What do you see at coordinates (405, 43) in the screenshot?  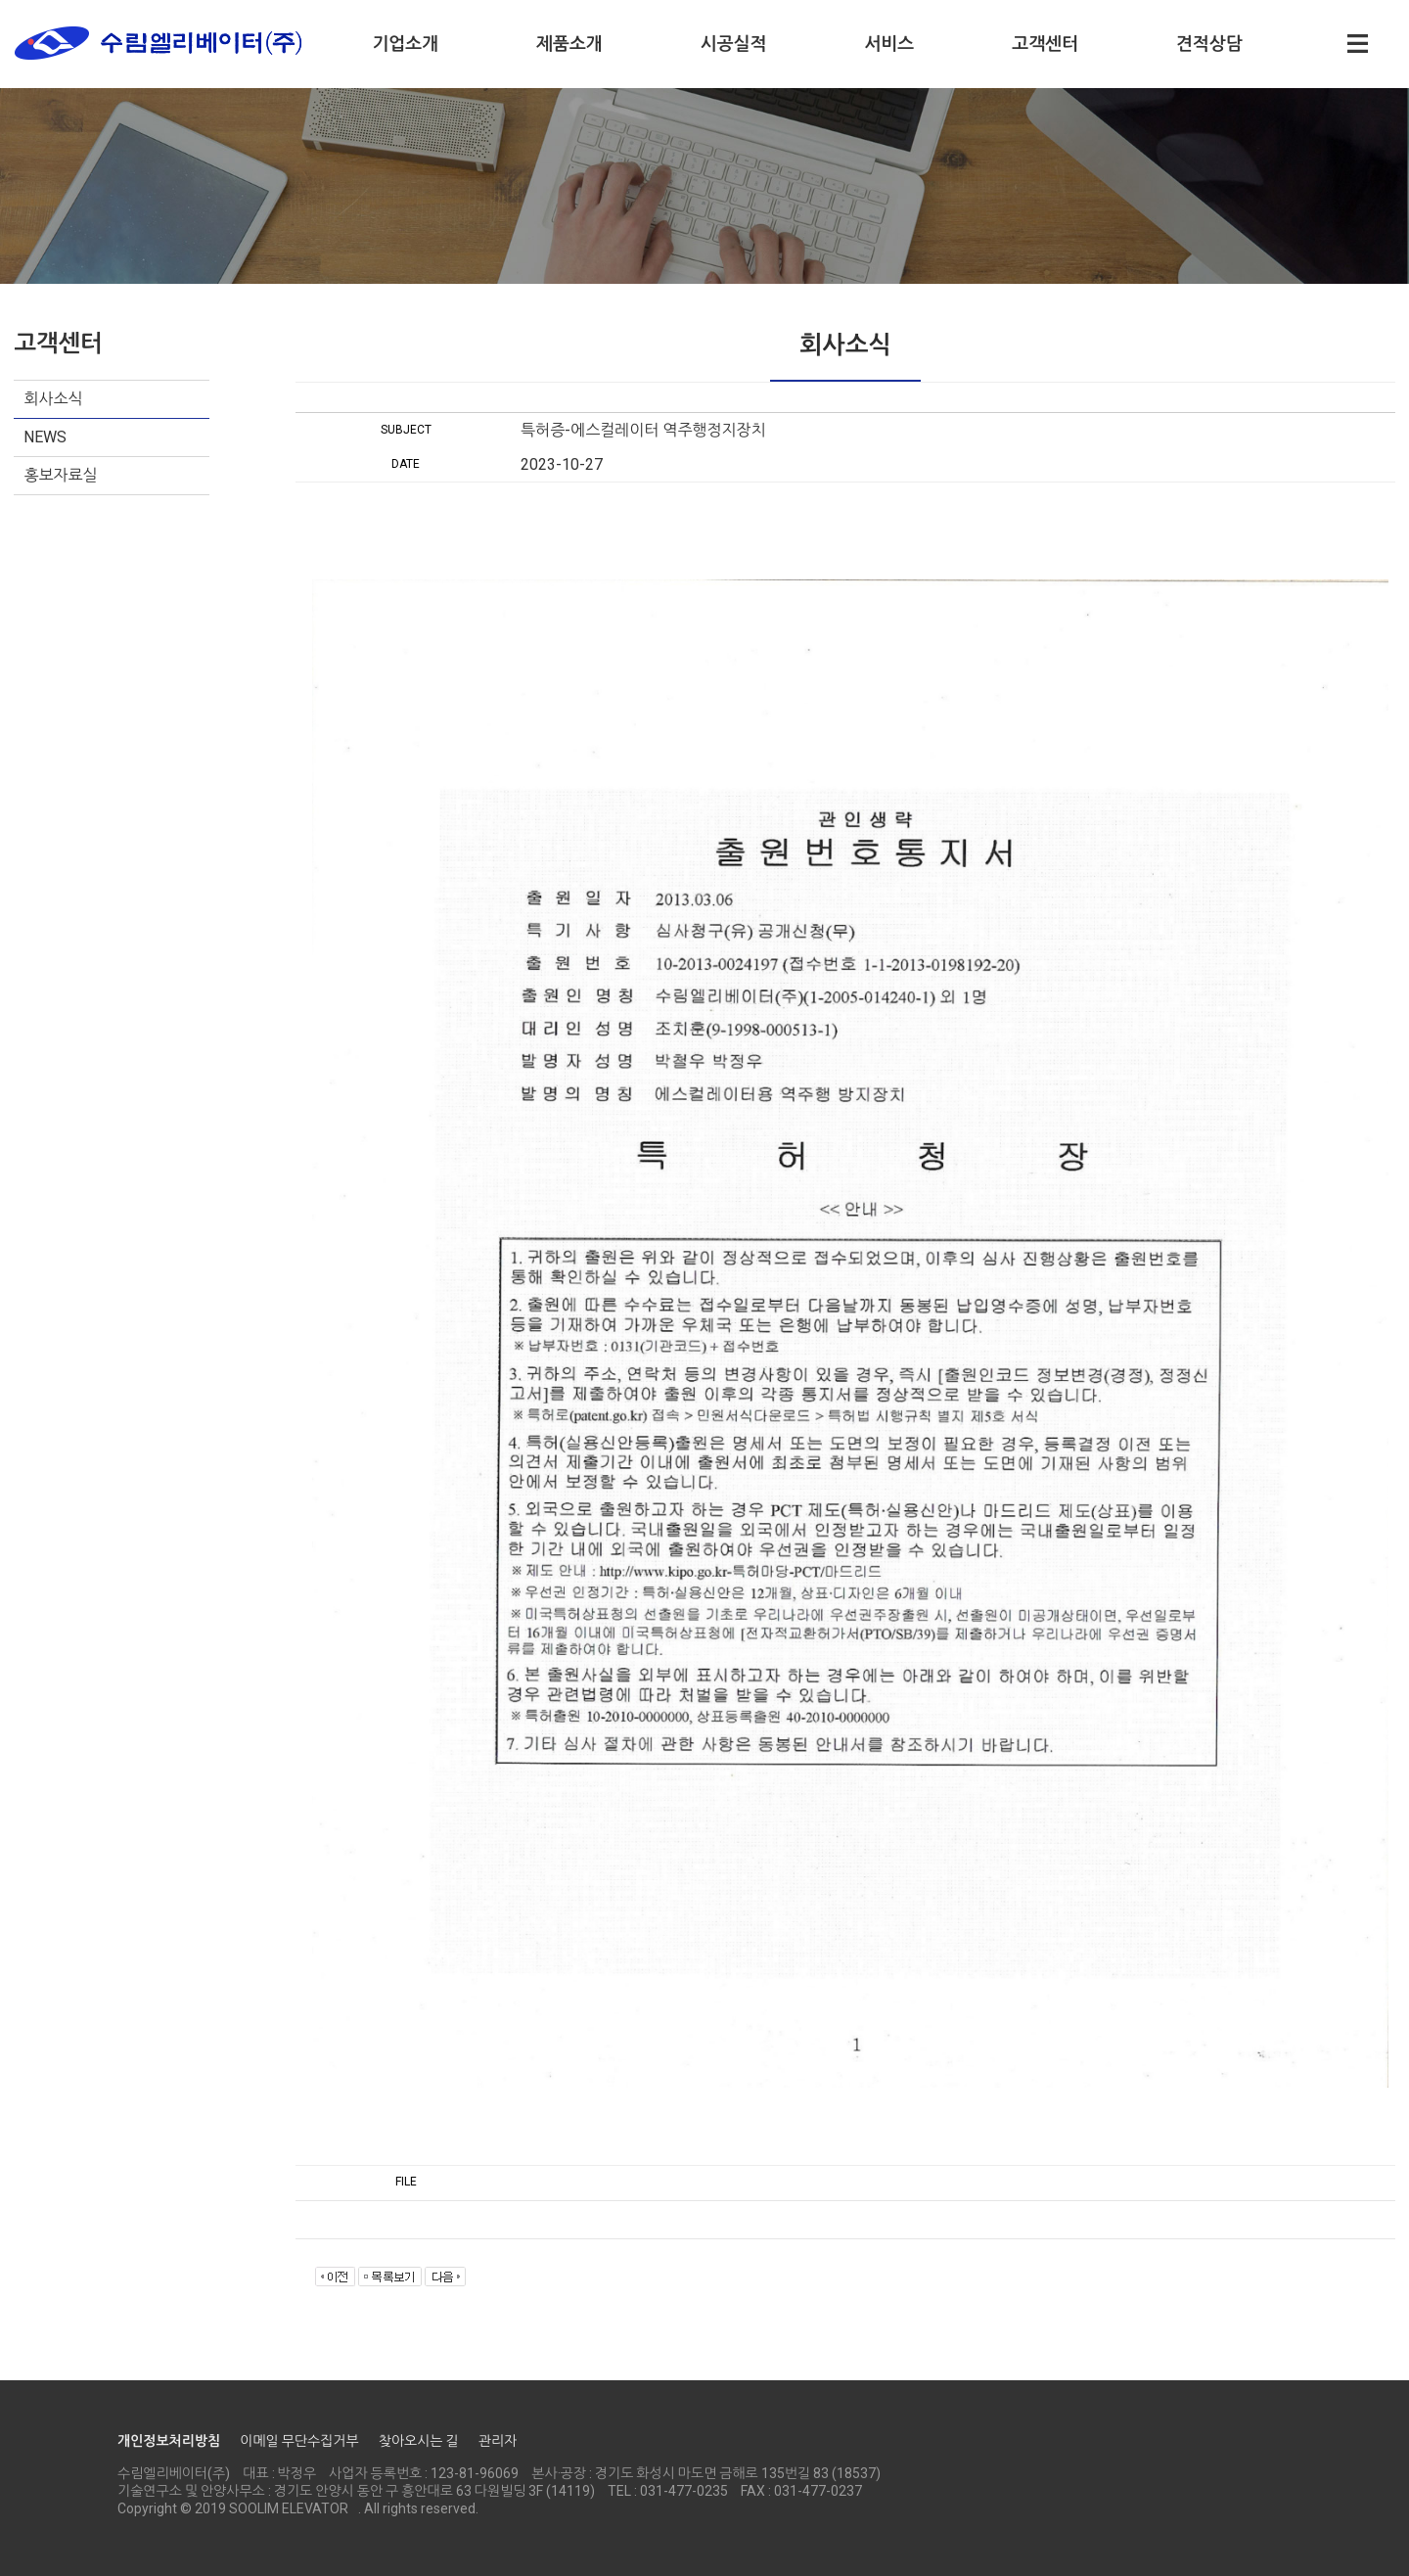 I see `기업소개` at bounding box center [405, 43].